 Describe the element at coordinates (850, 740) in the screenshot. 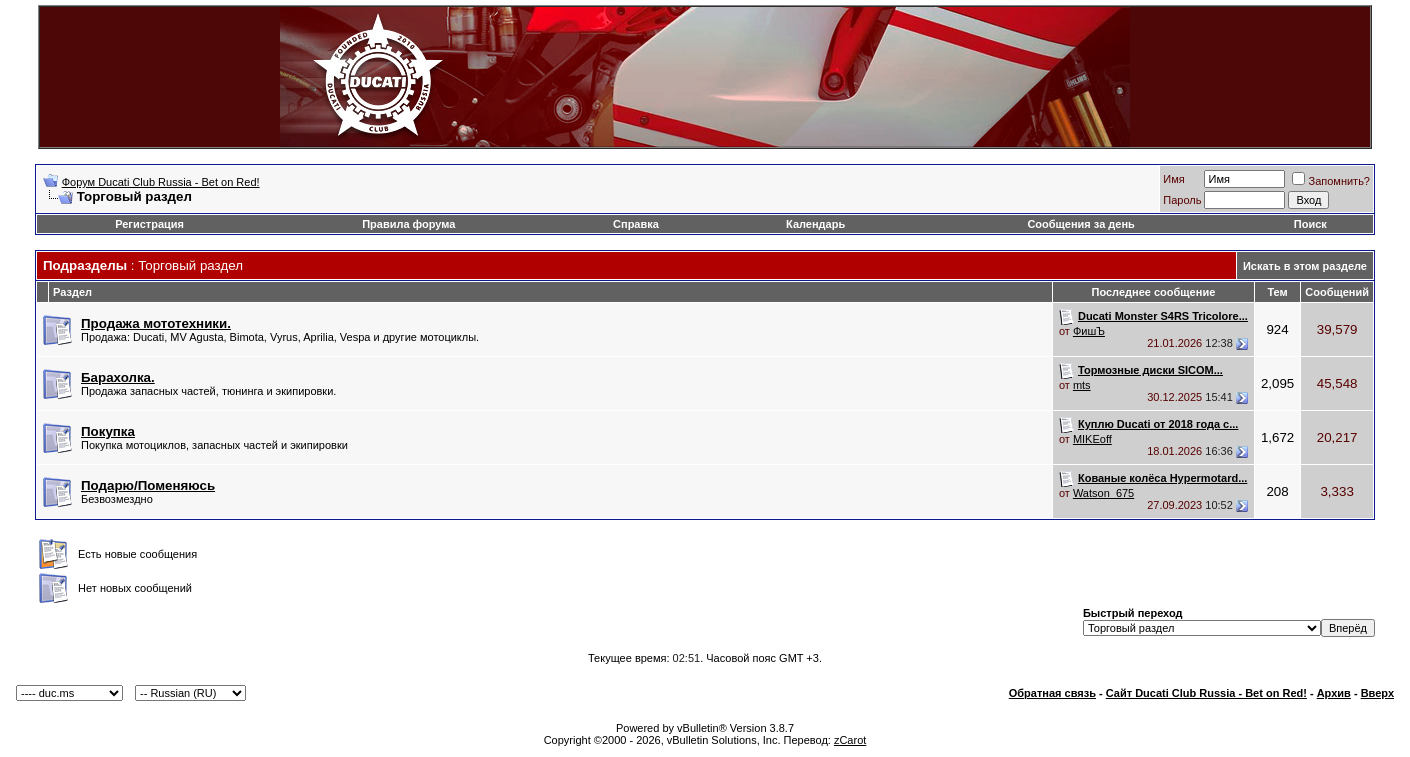

I see `zCarot` at that location.